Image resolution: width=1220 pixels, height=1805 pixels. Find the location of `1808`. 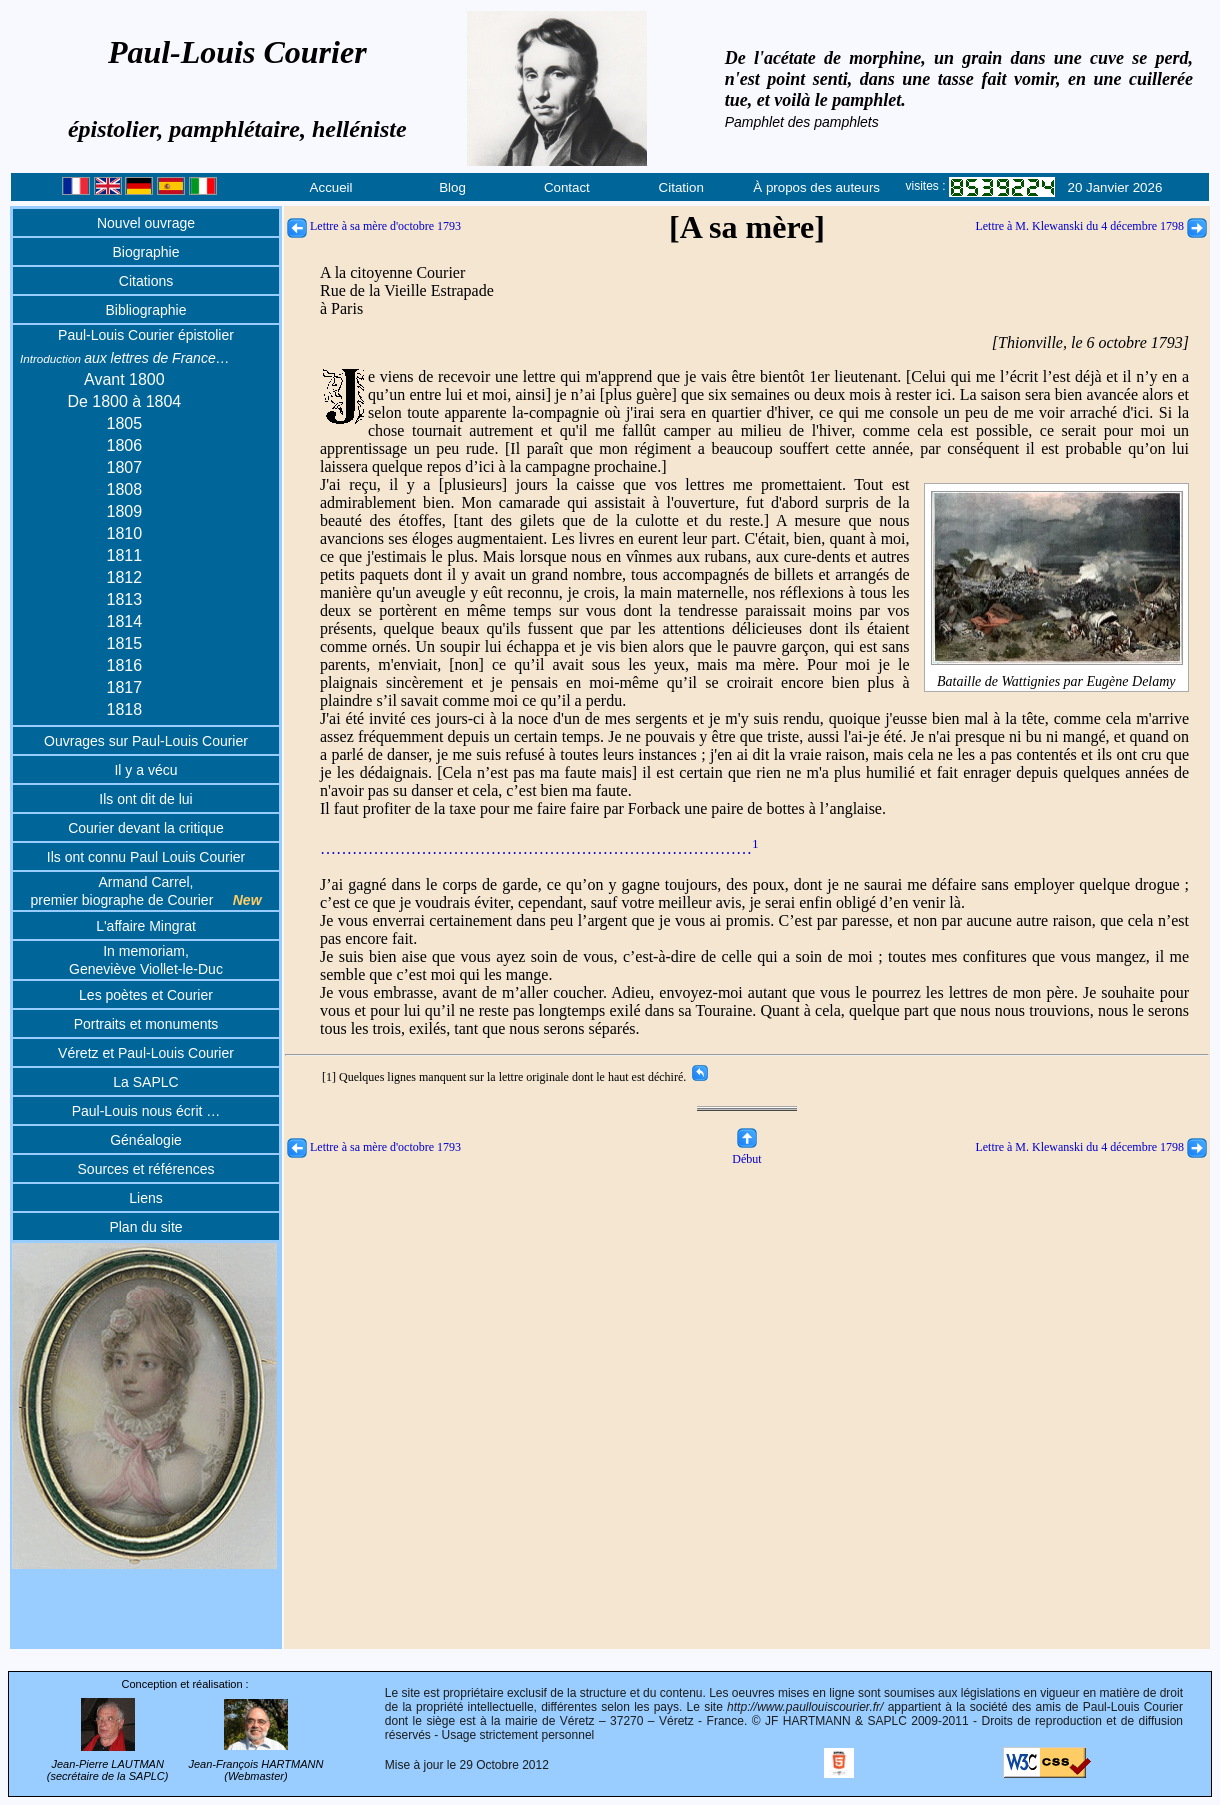

1808 is located at coordinates (125, 489).